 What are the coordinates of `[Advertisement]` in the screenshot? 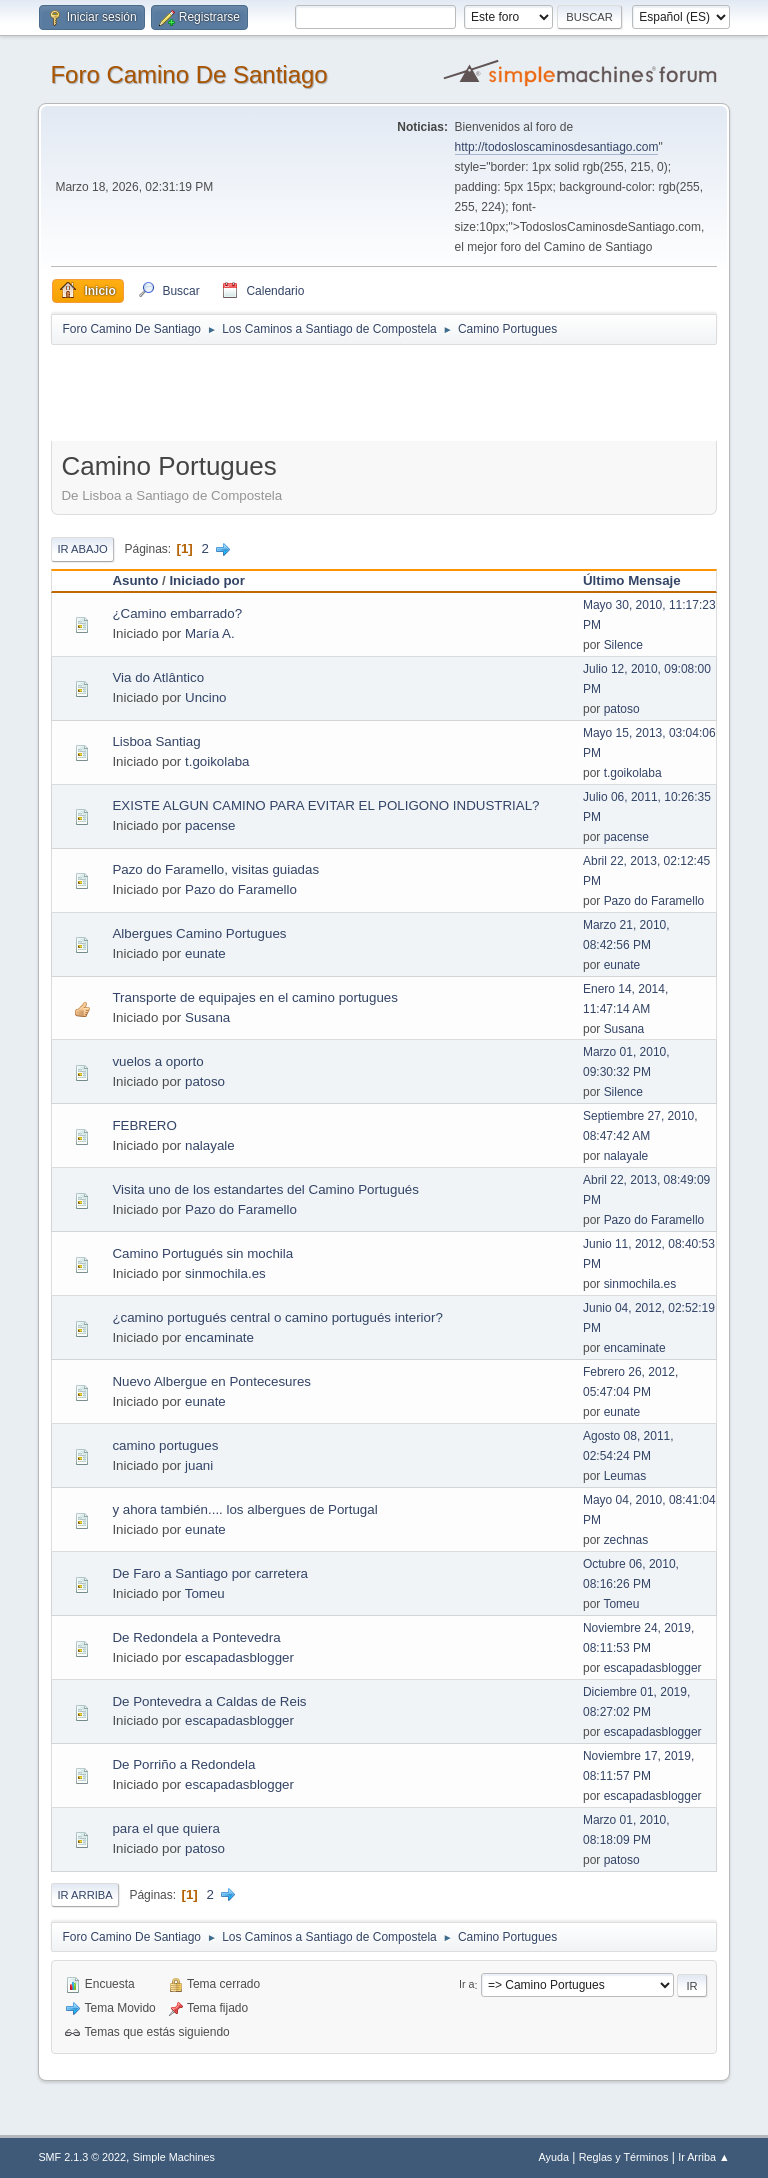 It's located at (403, 392).